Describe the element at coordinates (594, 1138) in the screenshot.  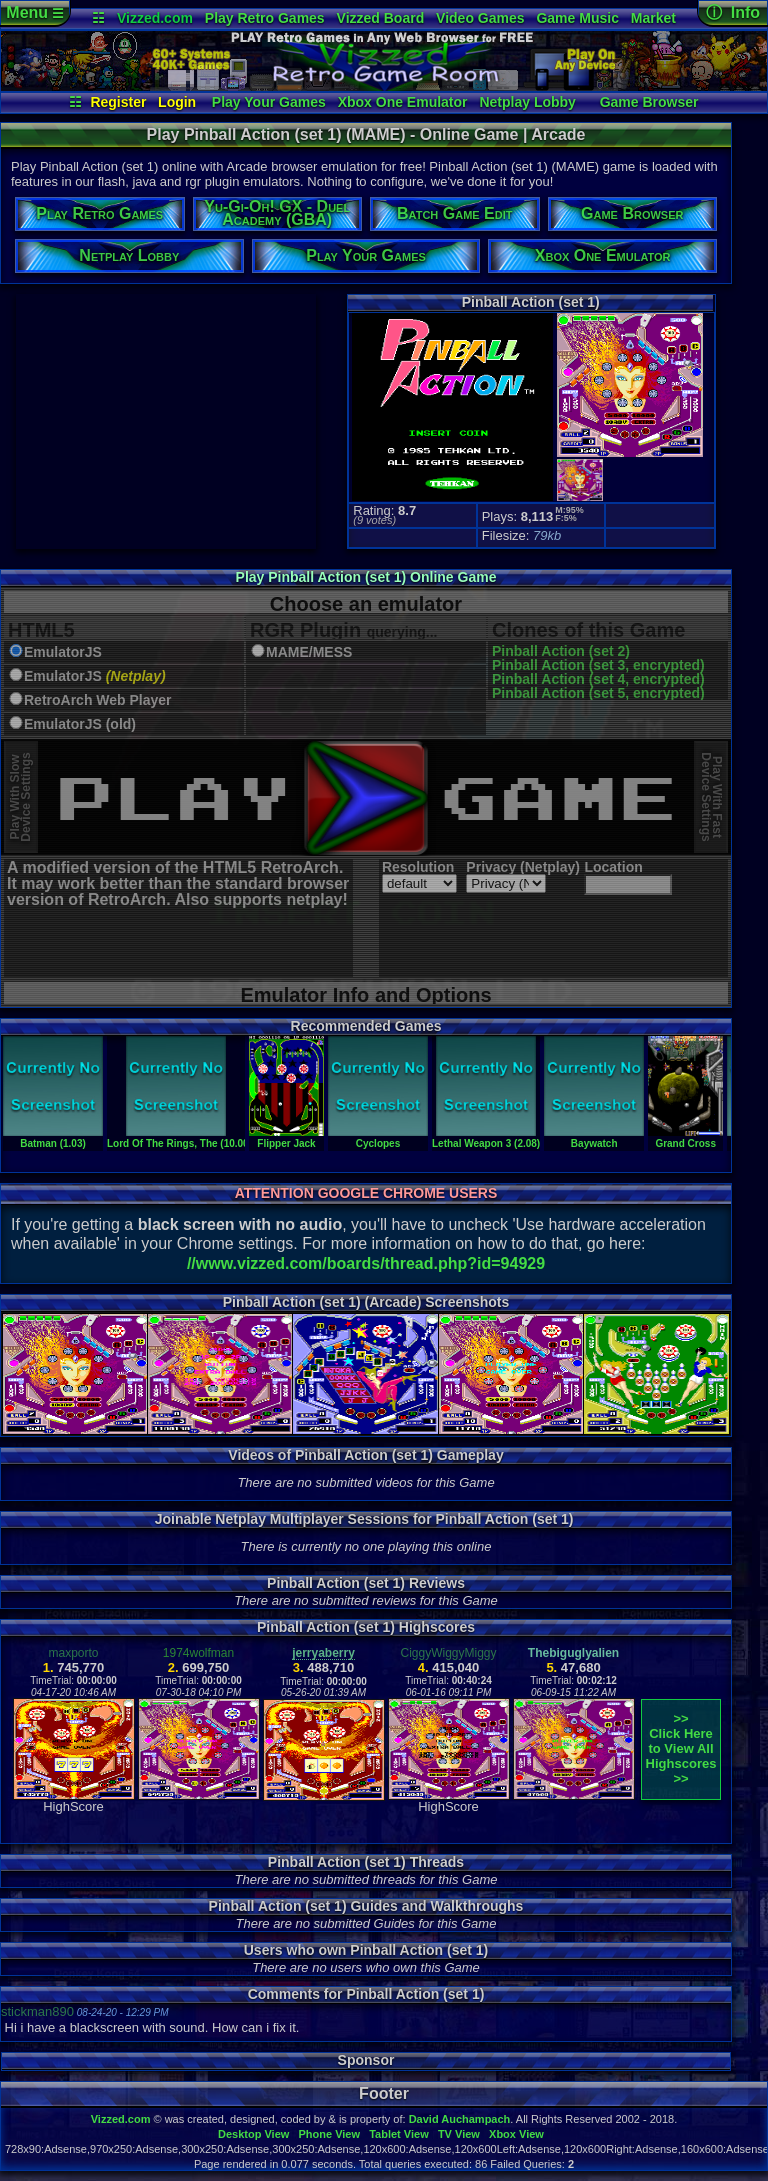
I see `Baywatch` at that location.